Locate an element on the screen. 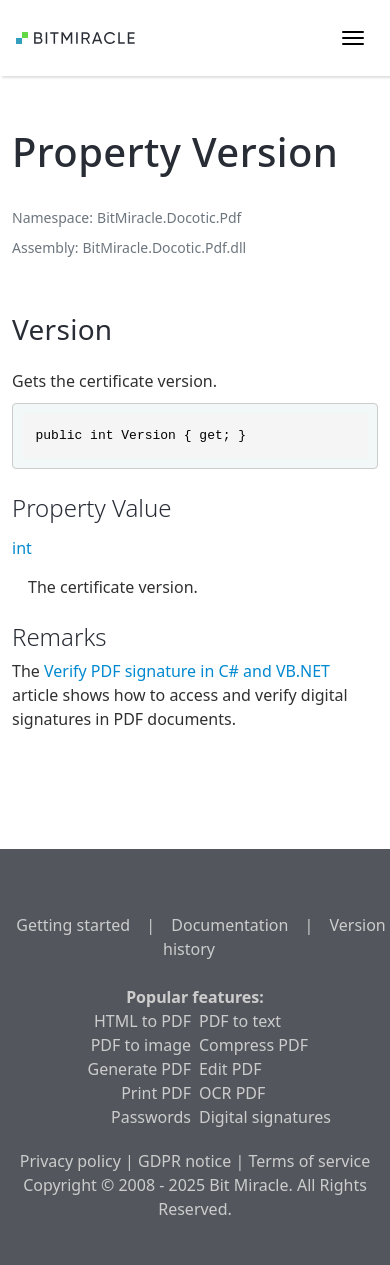  Passwords is located at coordinates (151, 1117).